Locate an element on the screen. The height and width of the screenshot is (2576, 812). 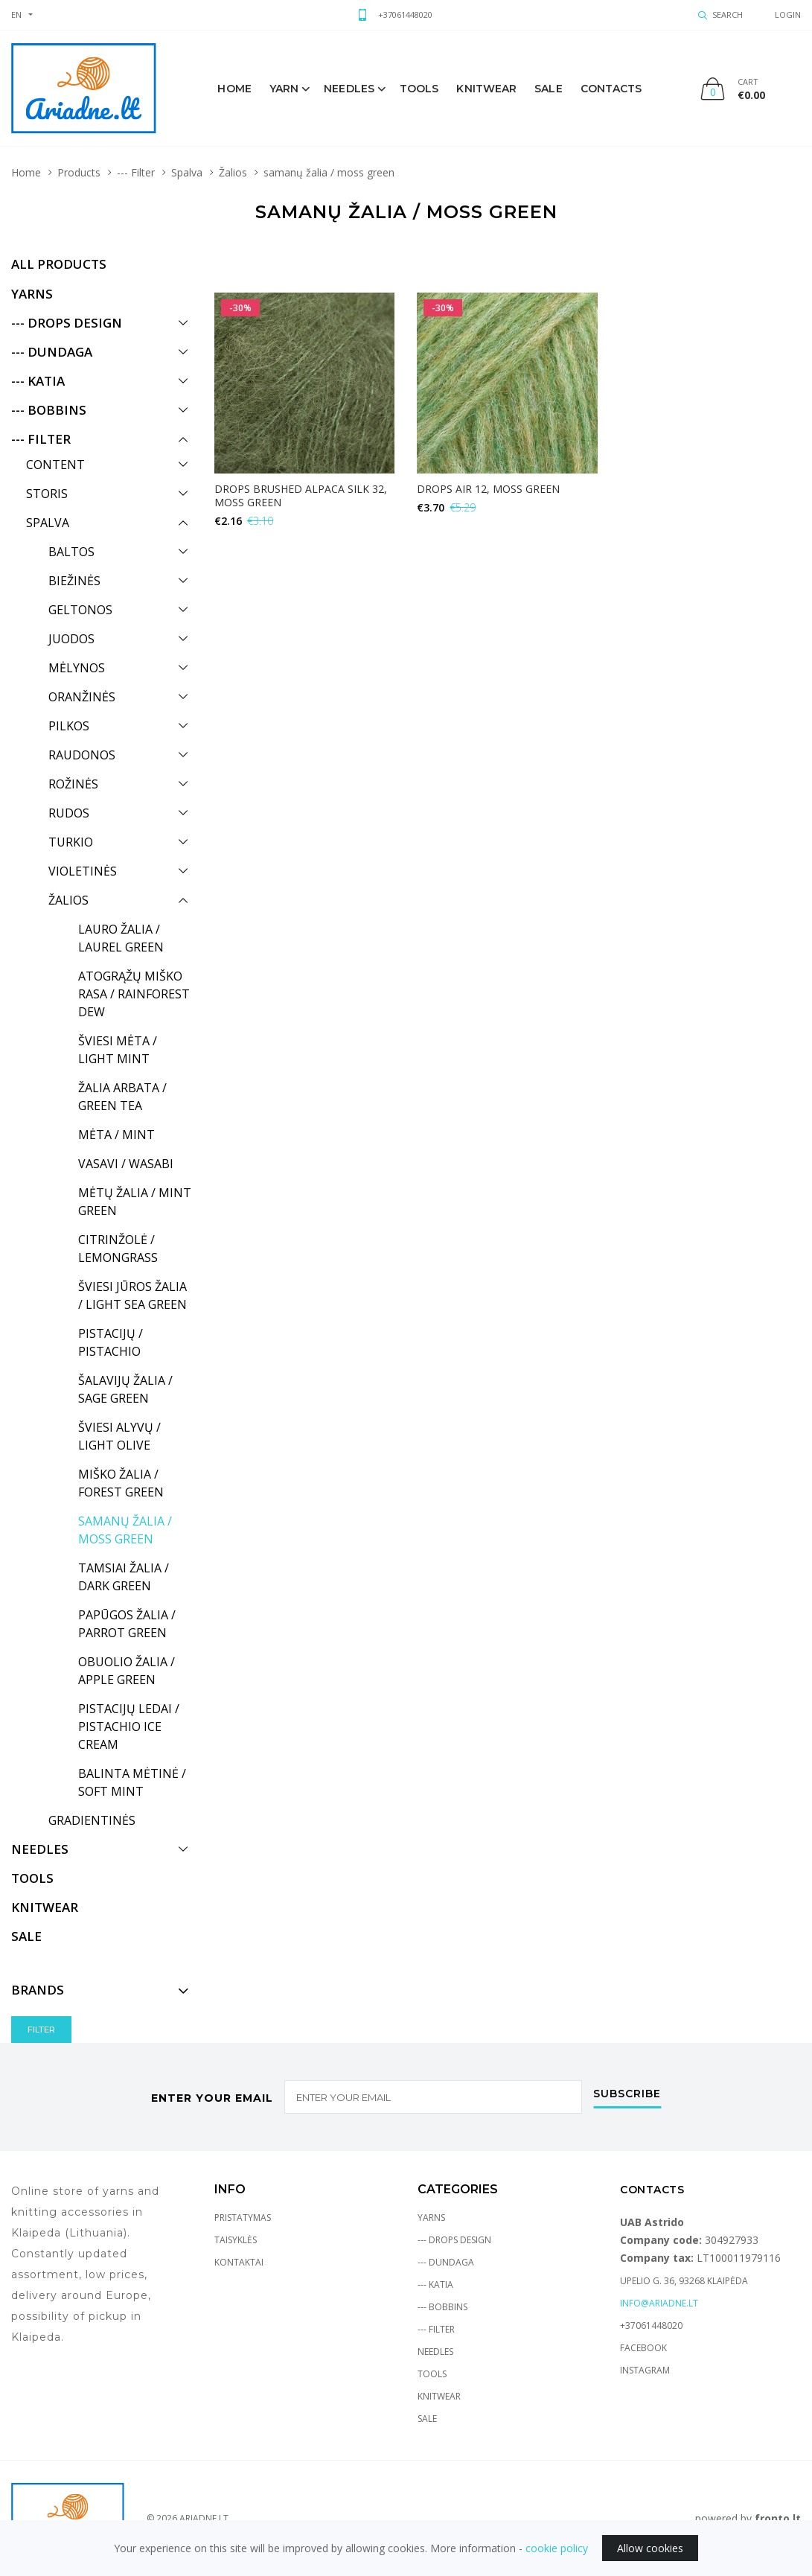
DROPS BRUSHED ALPACA SILK 32, moss green is located at coordinates (300, 495).